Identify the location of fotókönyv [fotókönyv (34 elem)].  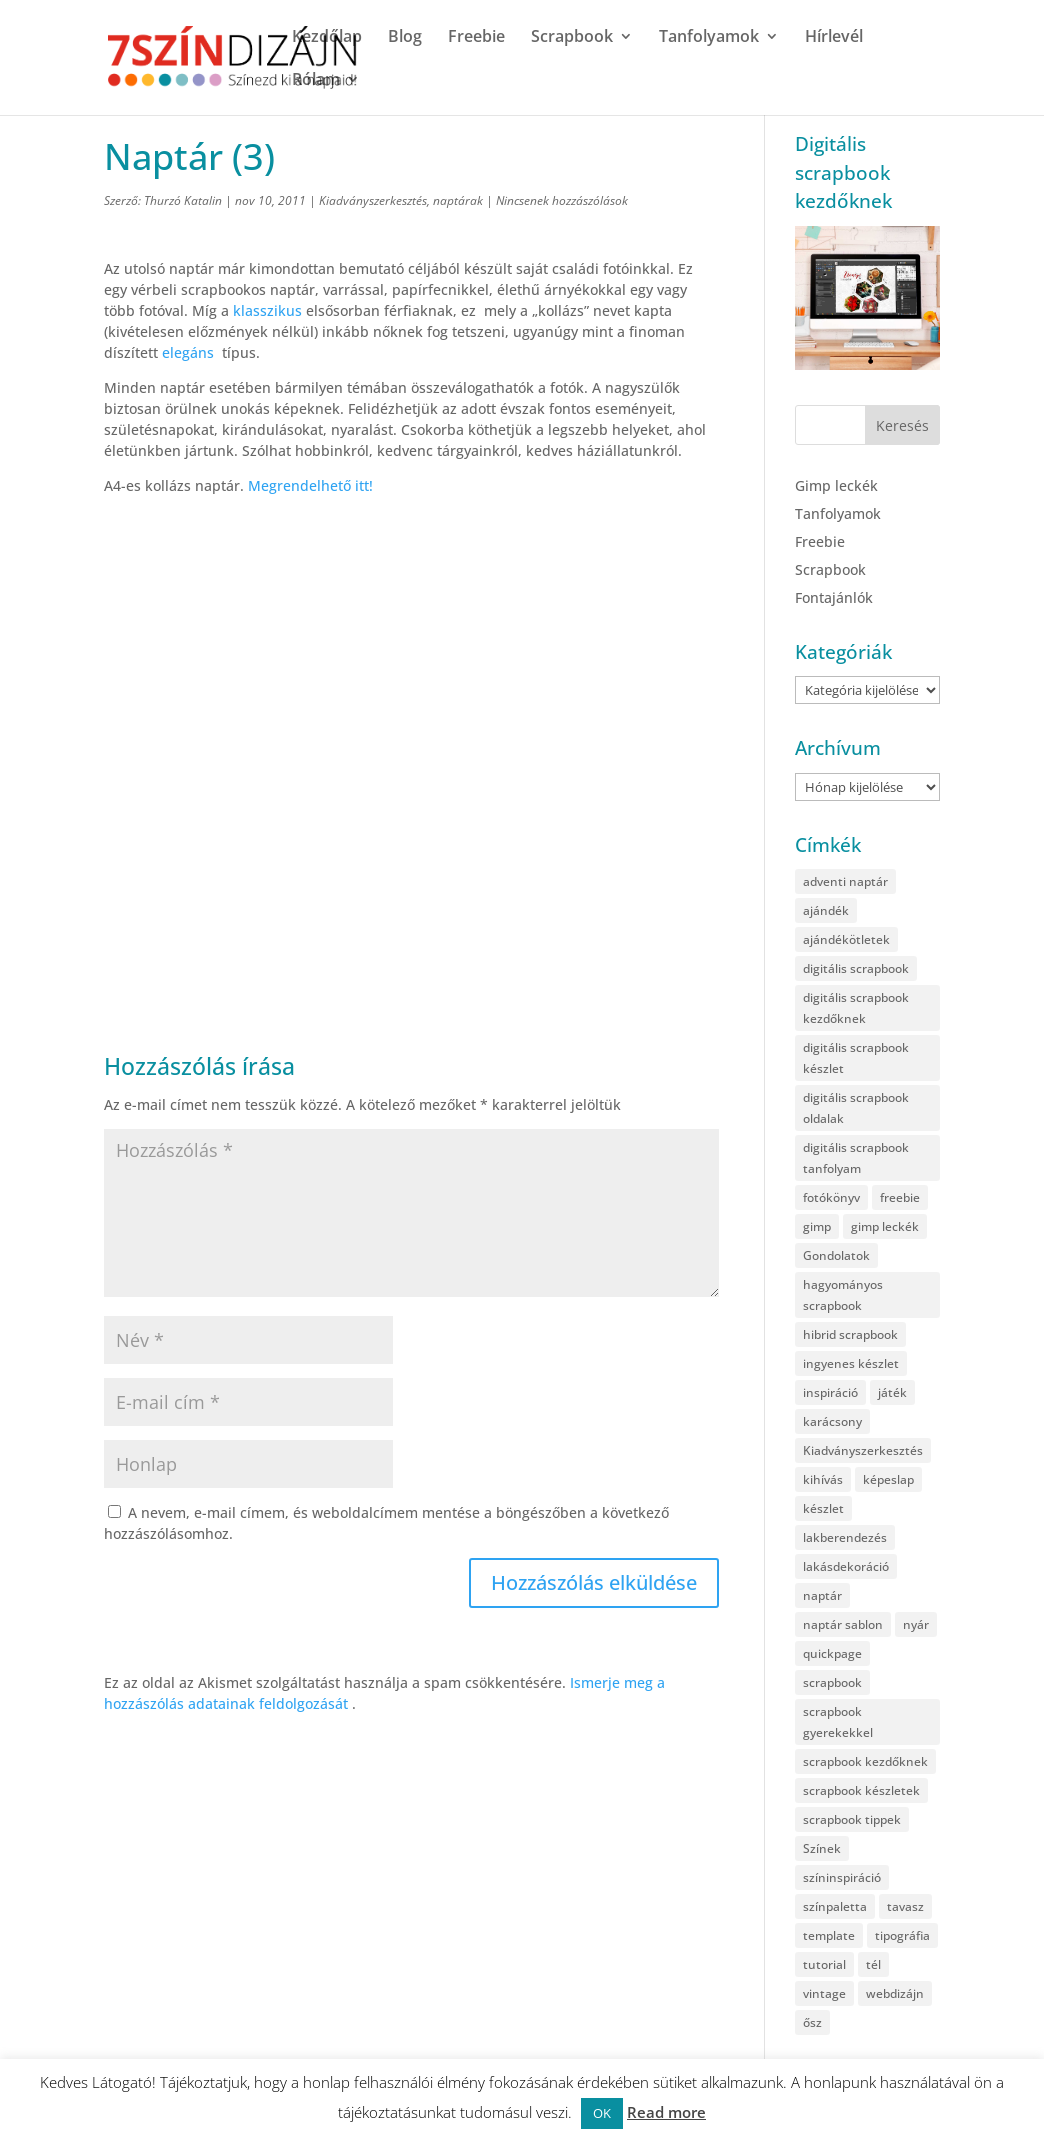
(831, 1197).